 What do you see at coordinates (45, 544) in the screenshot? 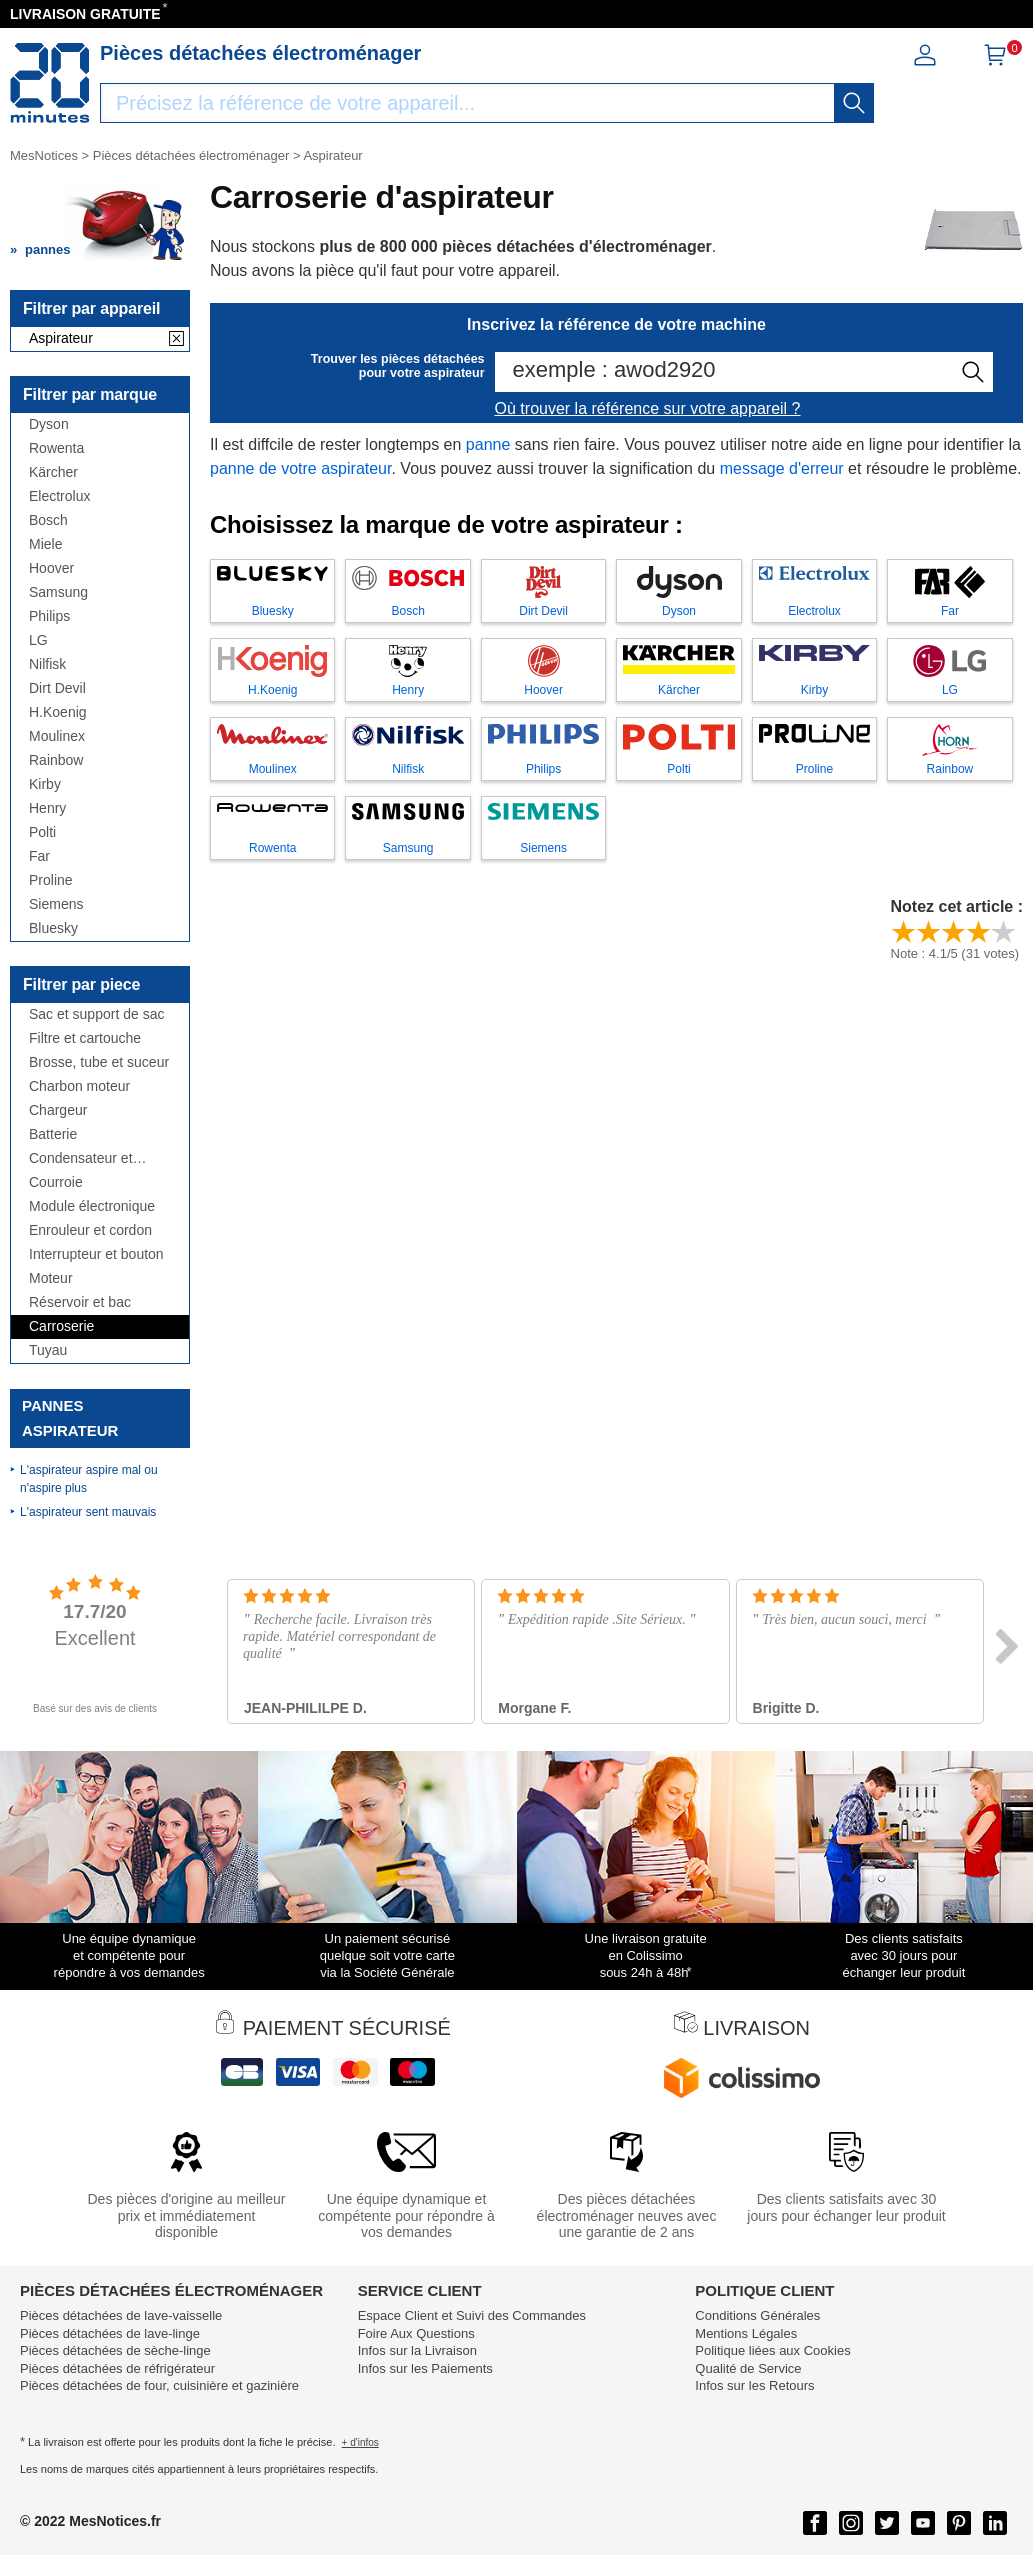
I see `Miele` at bounding box center [45, 544].